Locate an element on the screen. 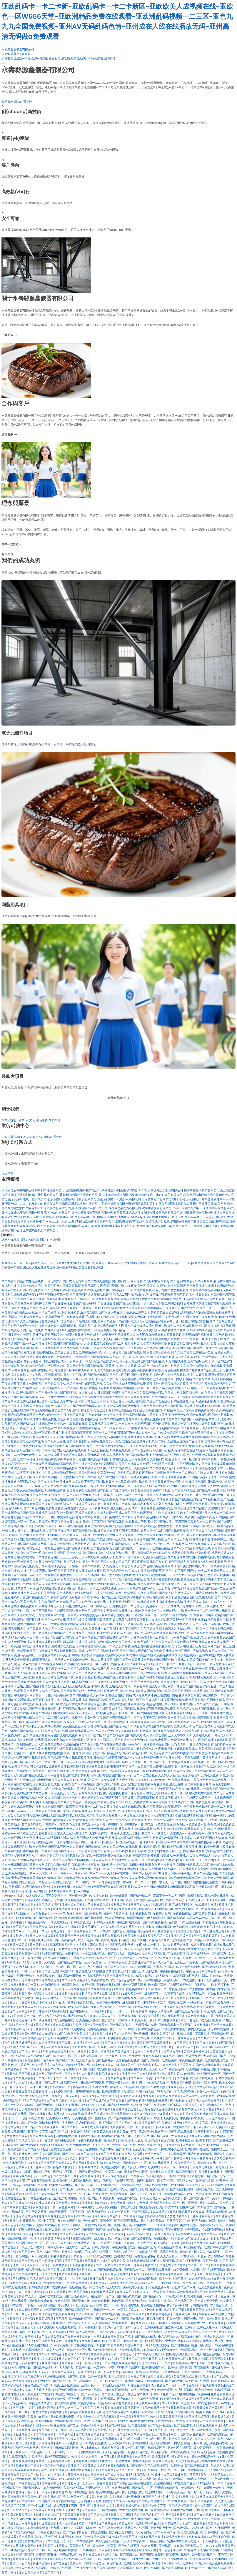 This screenshot has height=2576, width=237. 午夜福利主播视频 is located at coordinates (55, 2051).